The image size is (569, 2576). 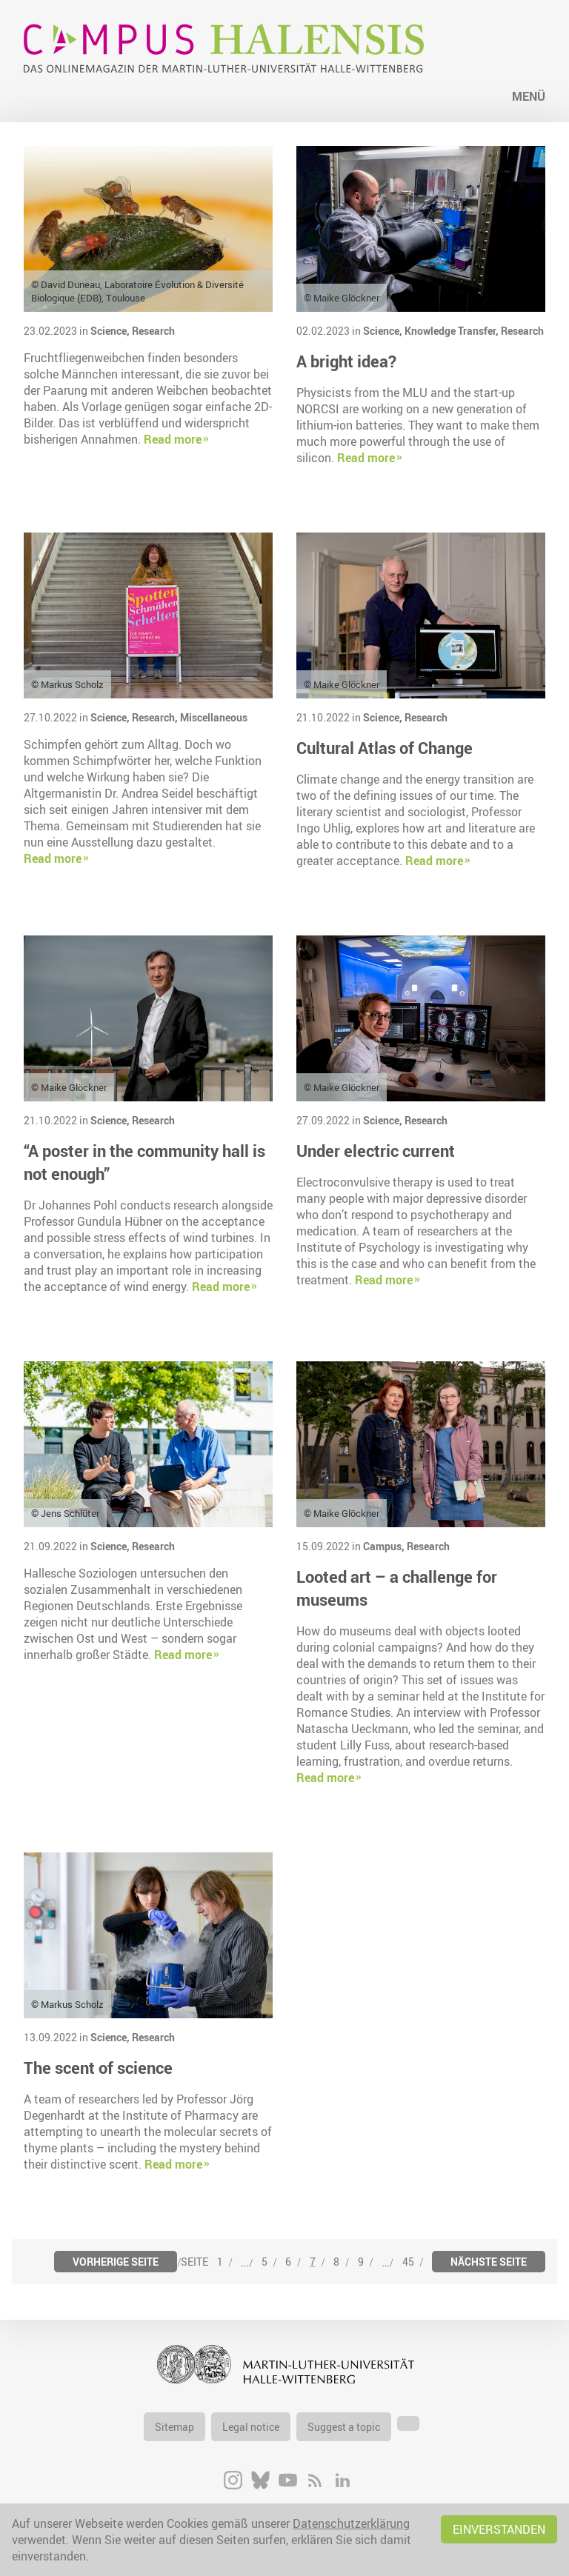 I want to click on Research,, so click(x=156, y=717).